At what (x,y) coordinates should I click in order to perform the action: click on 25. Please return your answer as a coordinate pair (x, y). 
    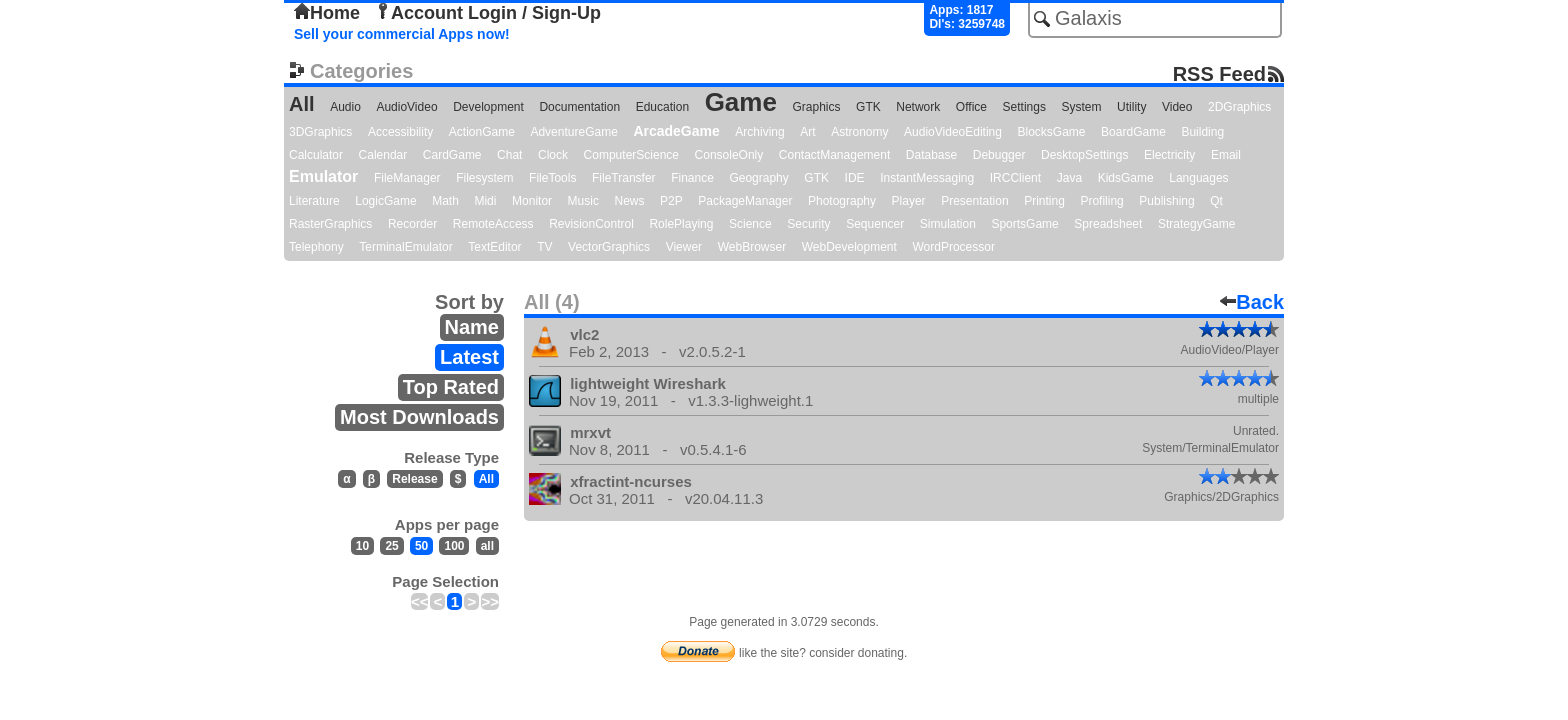
    Looking at the image, I should click on (391, 546).